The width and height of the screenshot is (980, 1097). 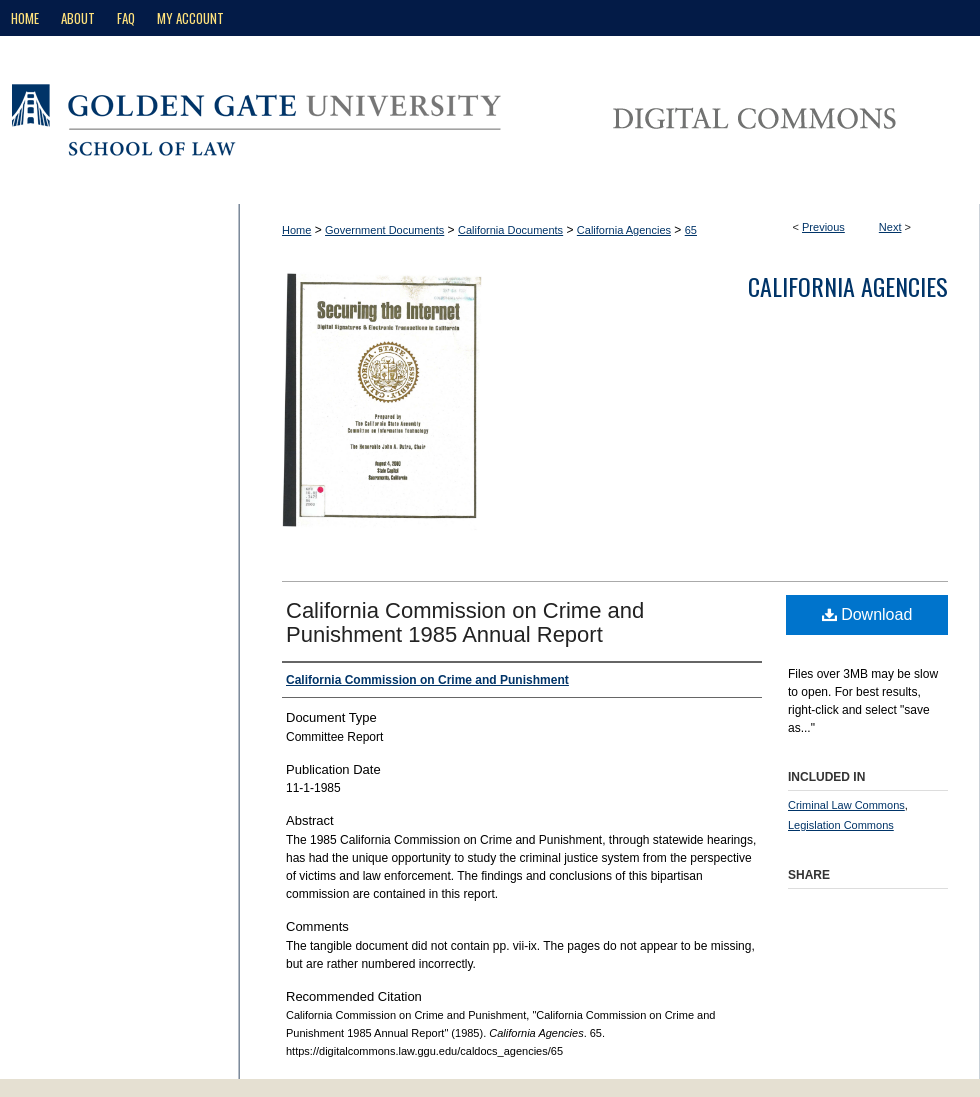 What do you see at coordinates (841, 825) in the screenshot?
I see `Legislation Commons` at bounding box center [841, 825].